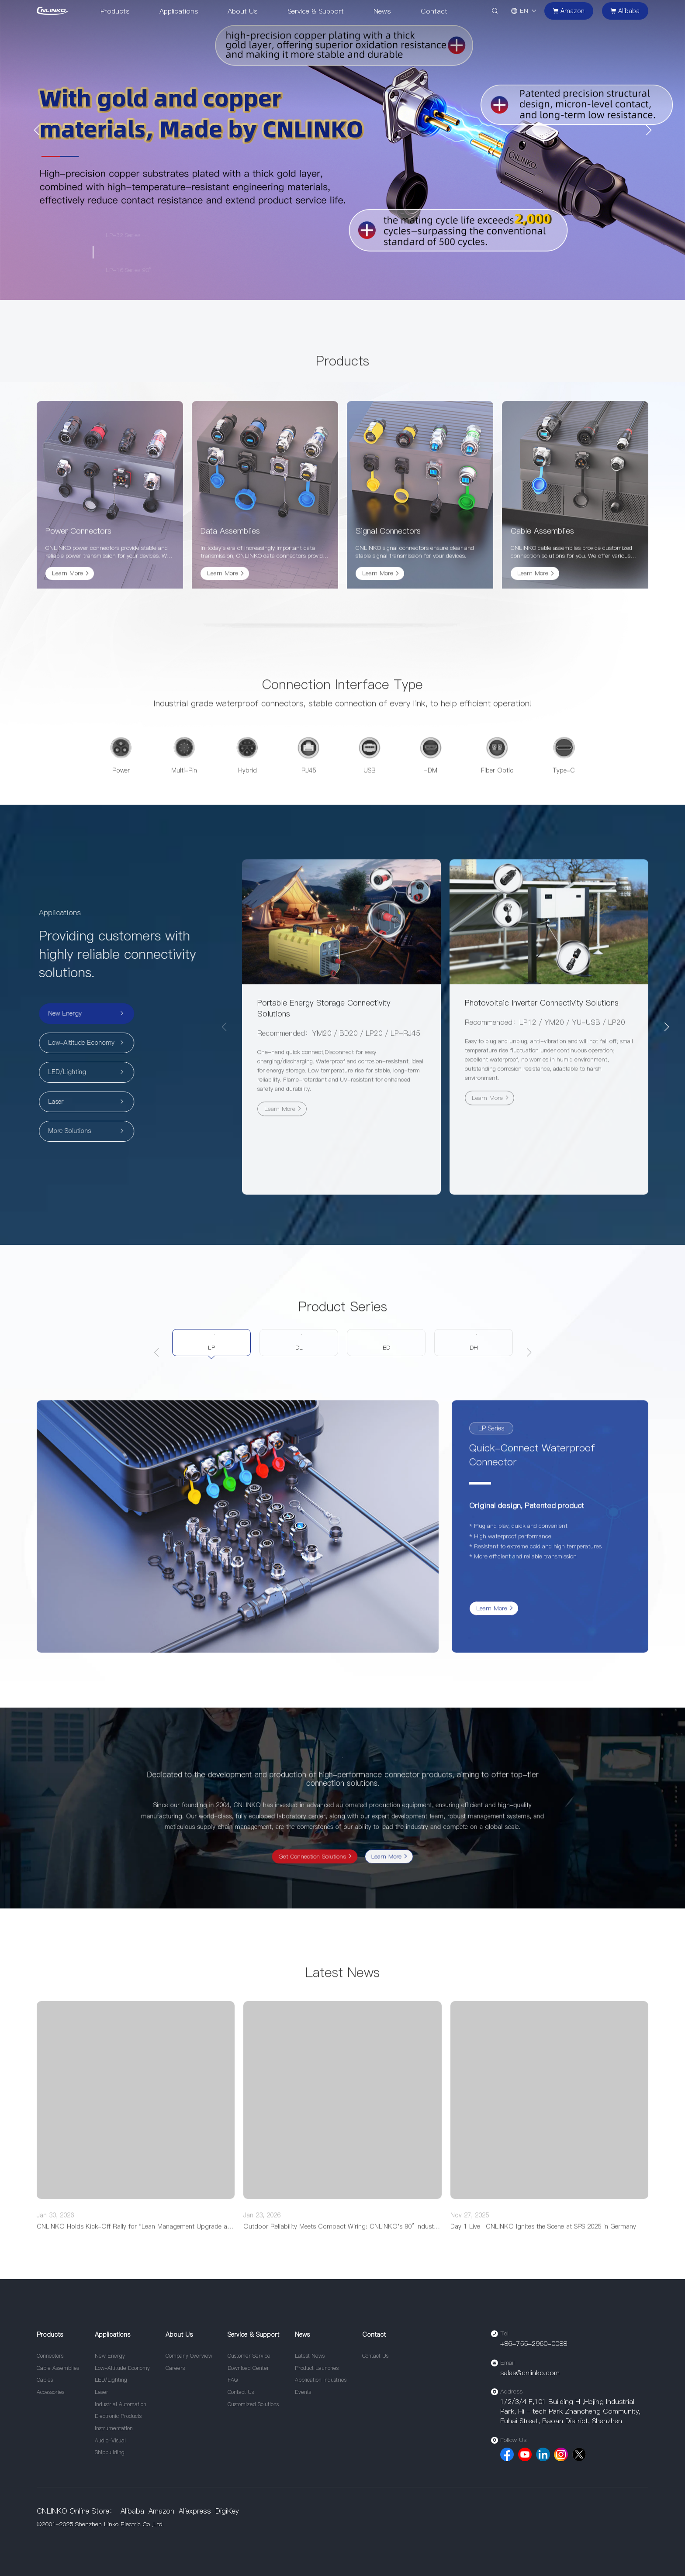 This screenshot has height=2576, width=685. What do you see at coordinates (317, 2368) in the screenshot?
I see `Product Launches` at bounding box center [317, 2368].